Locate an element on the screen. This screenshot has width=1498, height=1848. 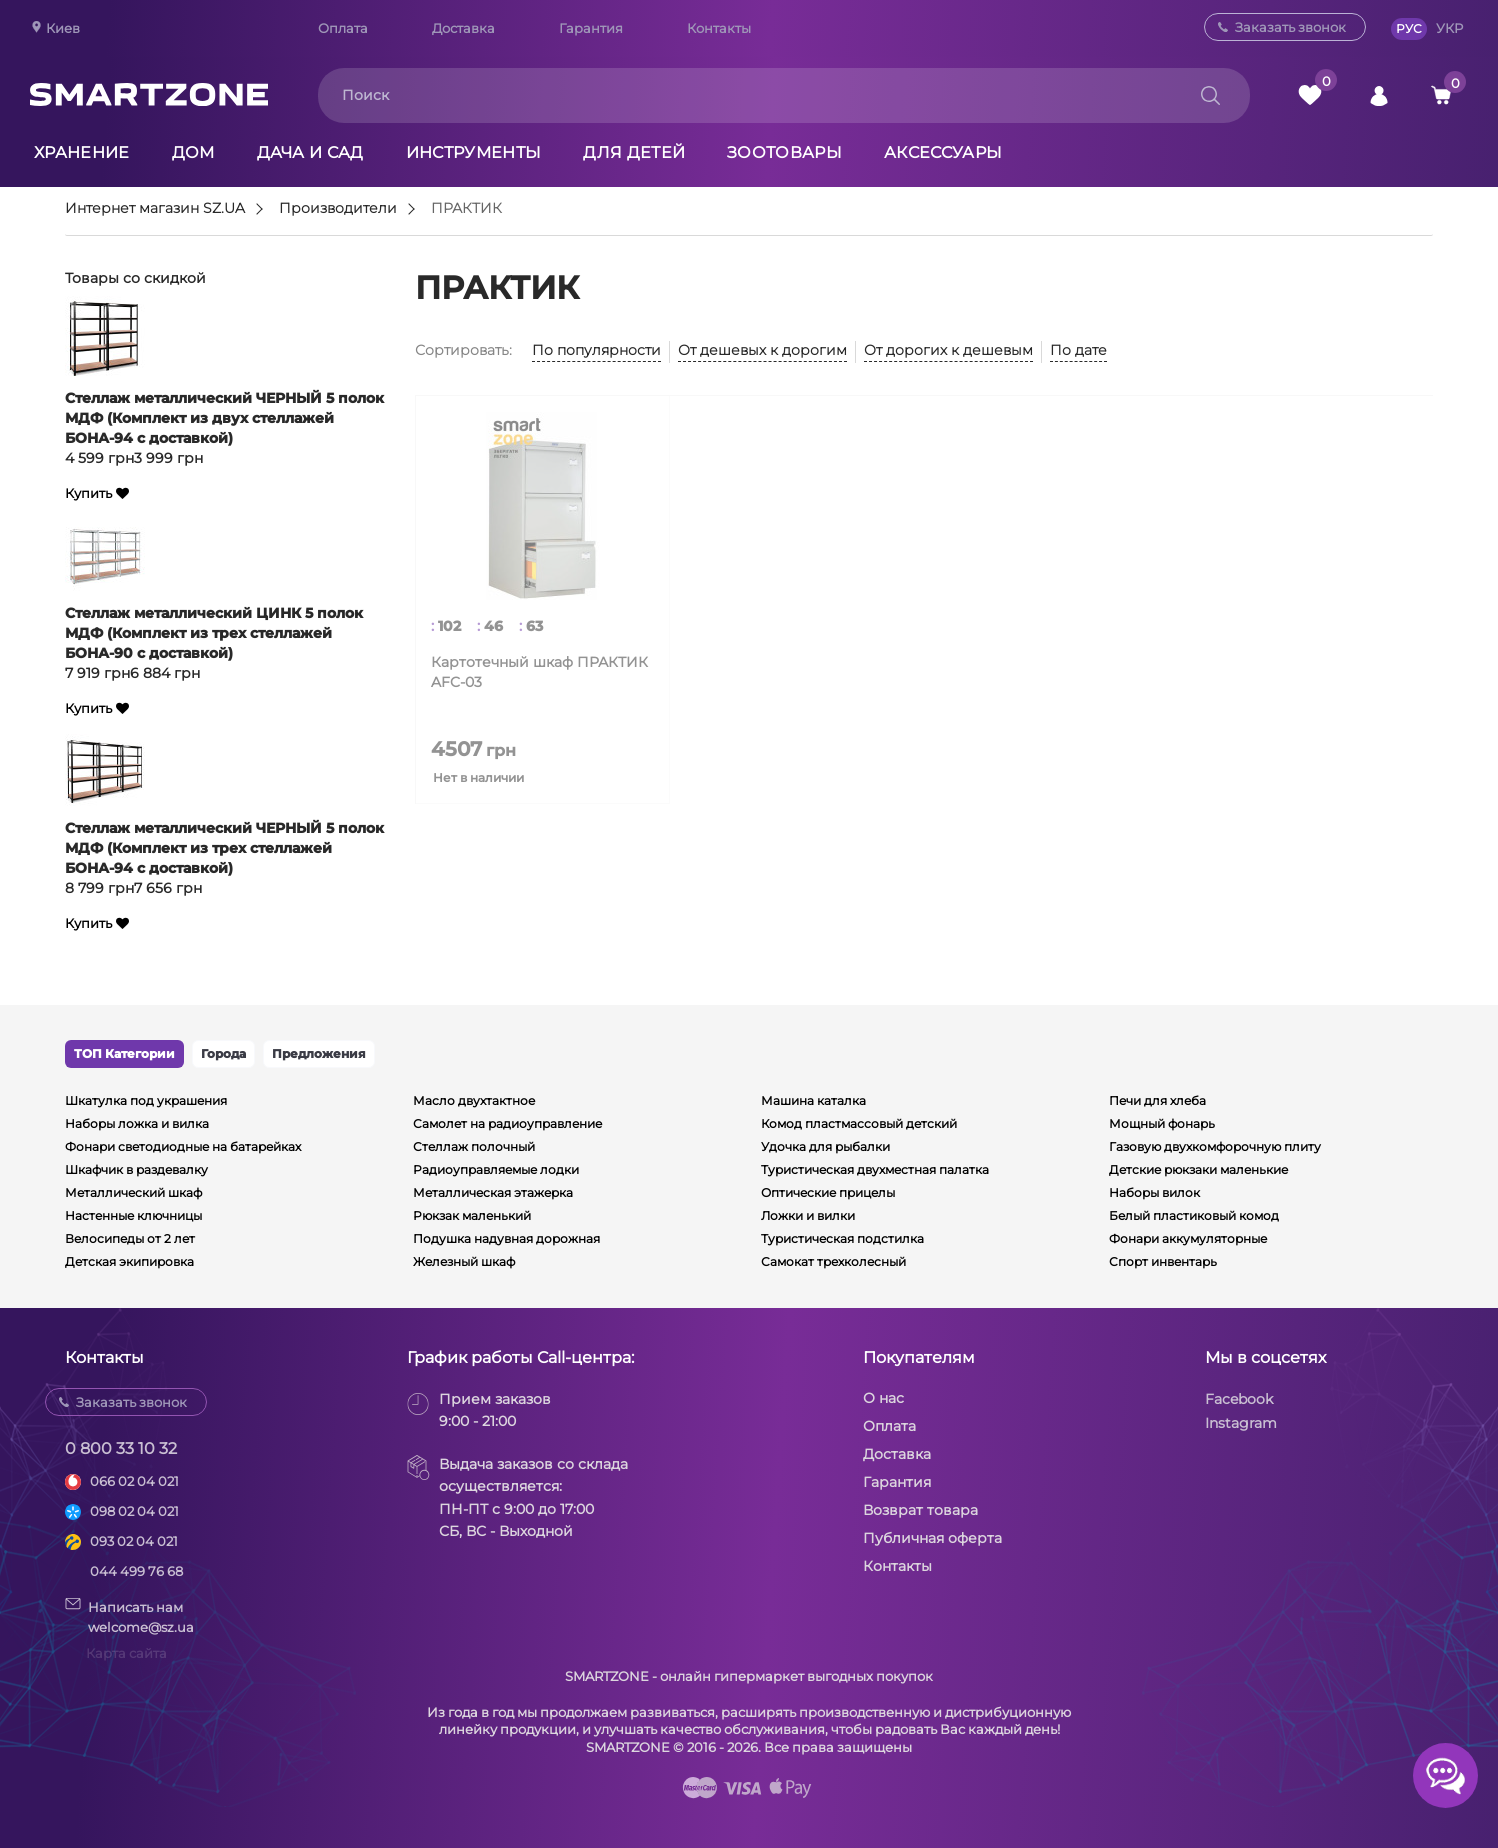
Фонари аккумуляторные is located at coordinates (1188, 1238).